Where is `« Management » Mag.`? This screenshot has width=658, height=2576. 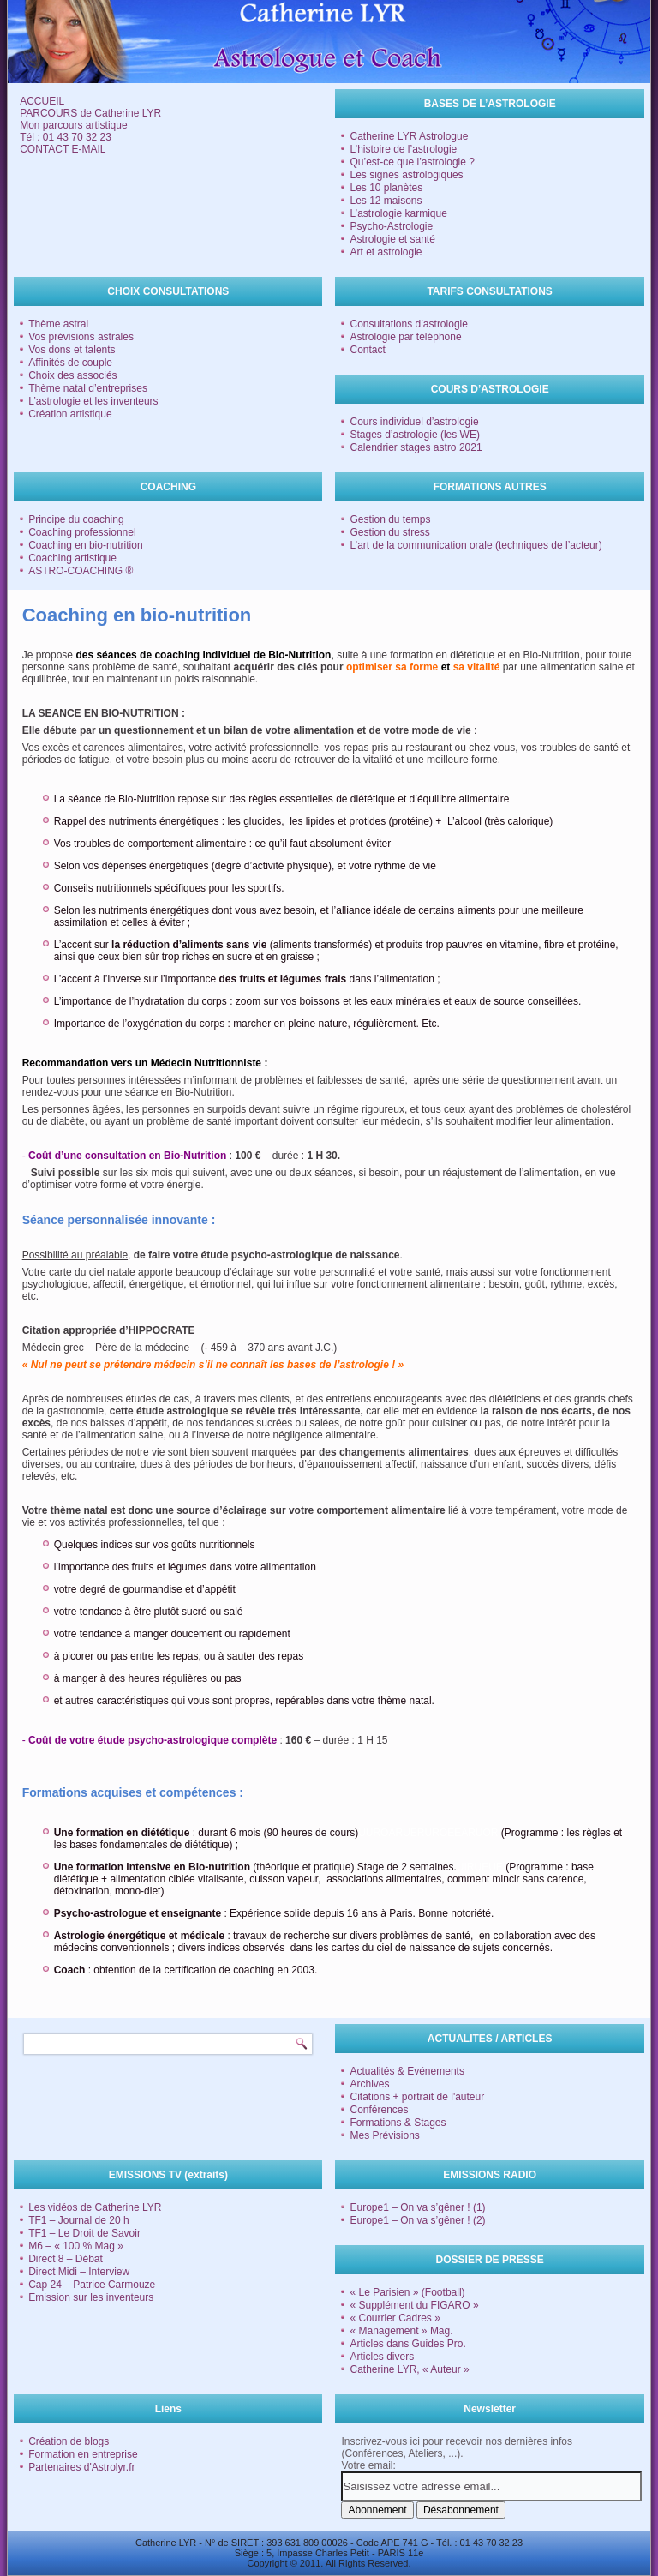 « Management » Mag. is located at coordinates (401, 2331).